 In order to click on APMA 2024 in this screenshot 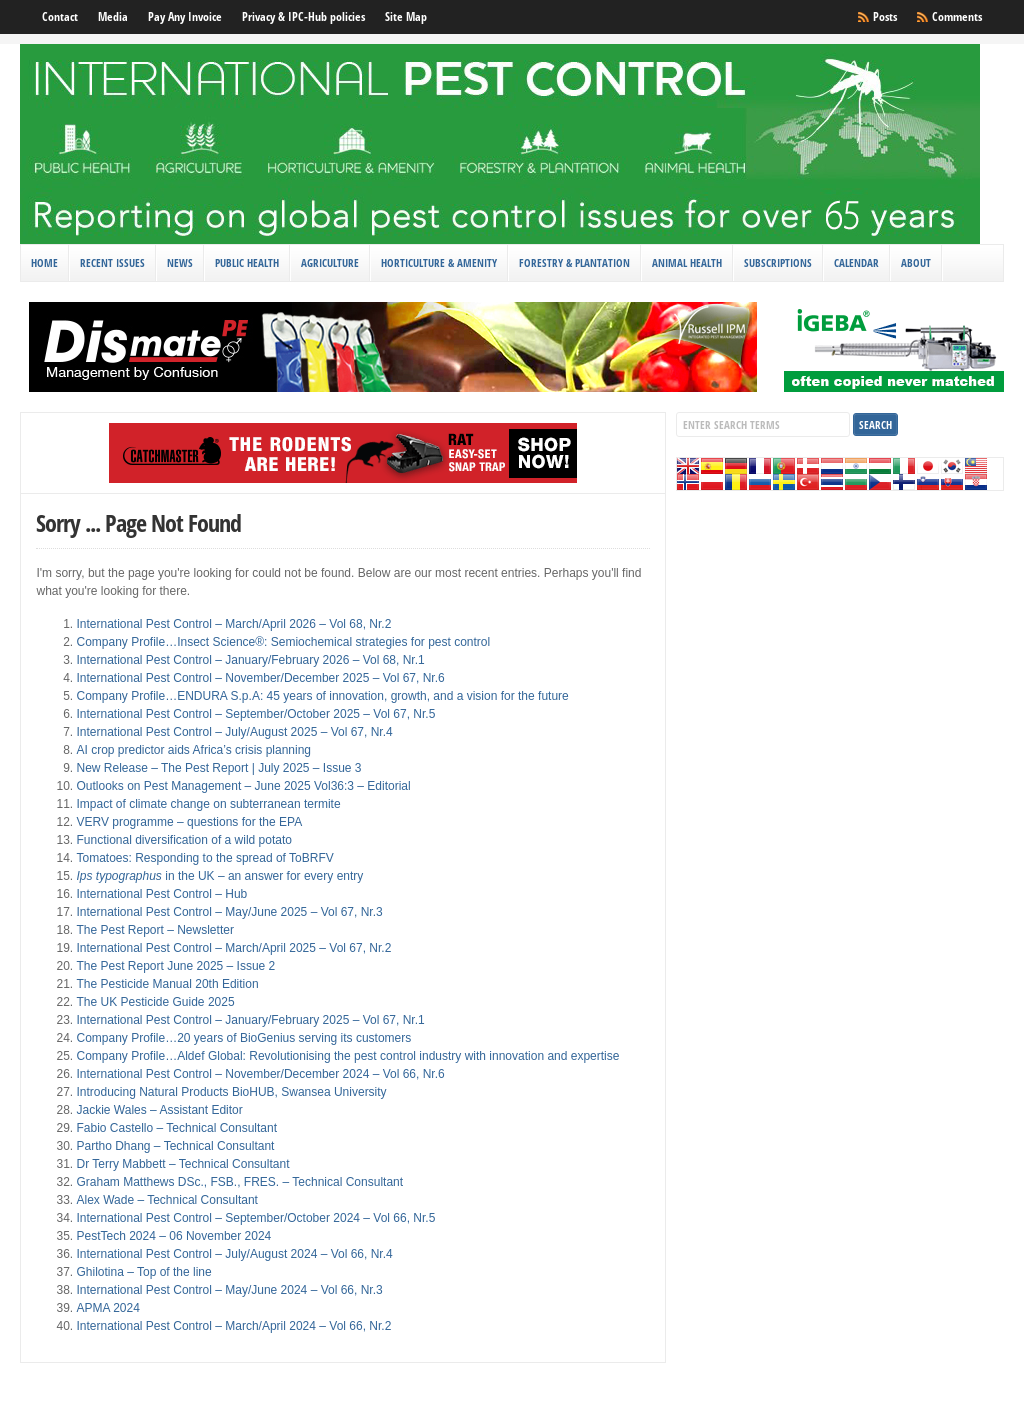, I will do `click(107, 1308)`.